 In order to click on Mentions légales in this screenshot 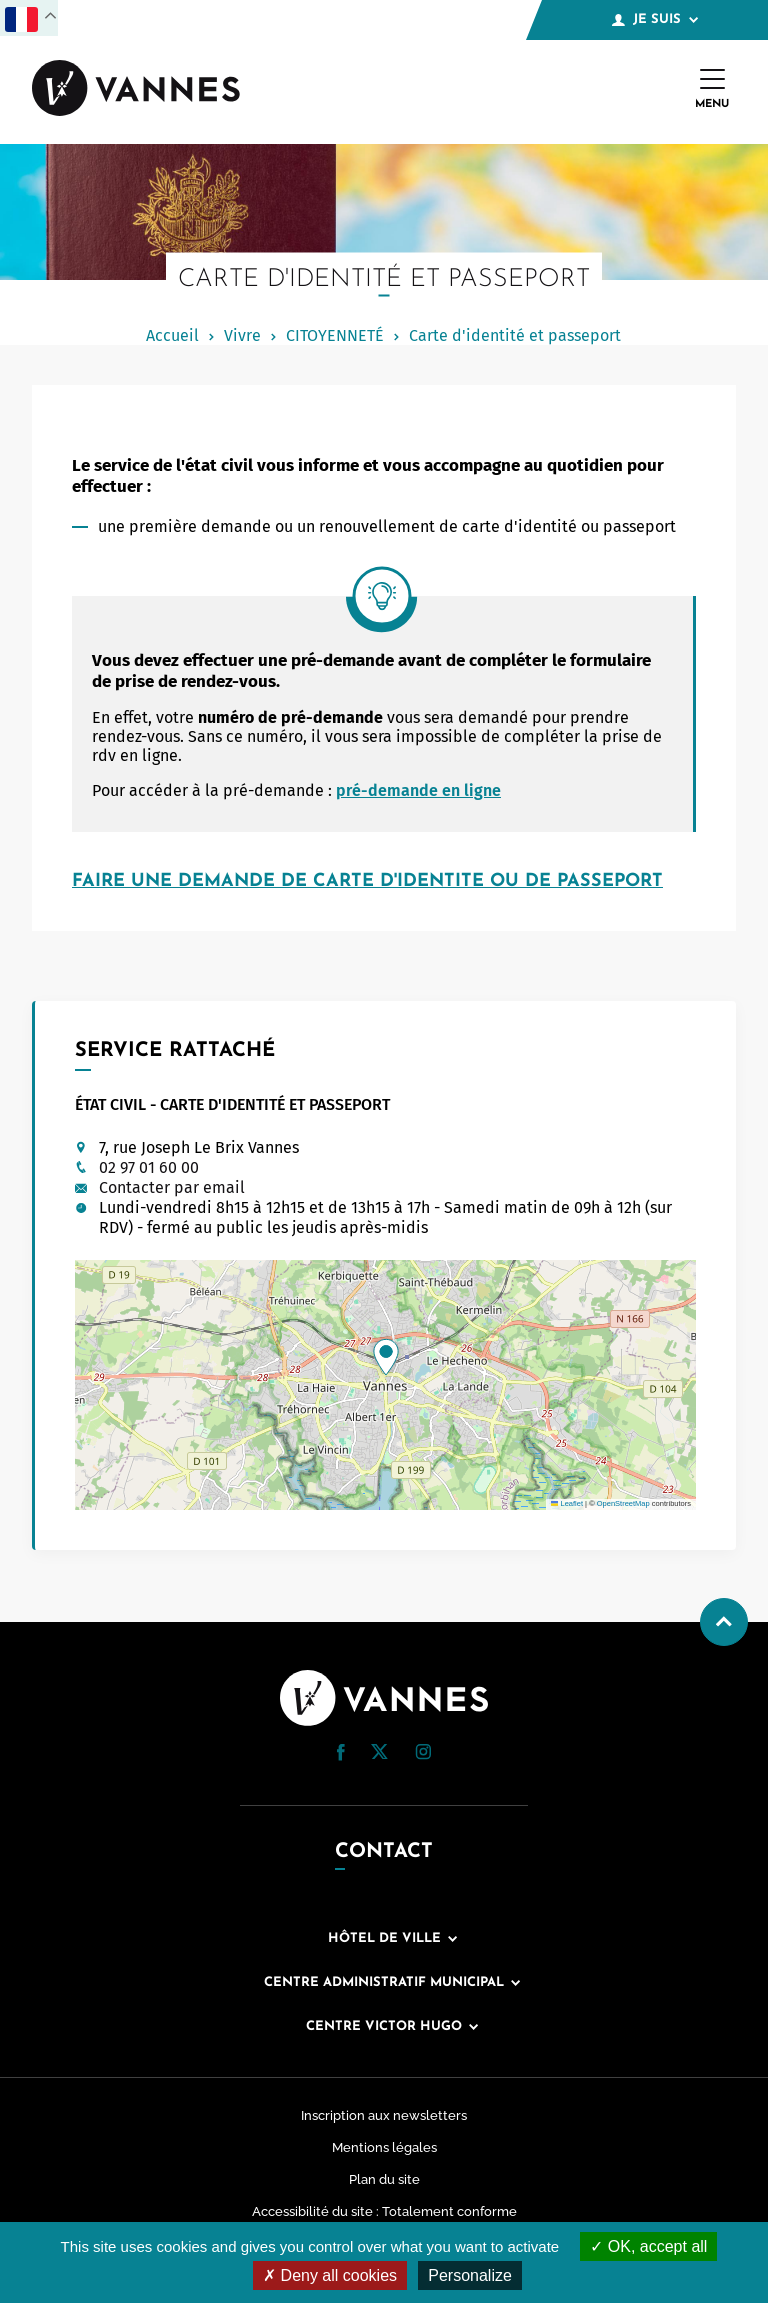, I will do `click(384, 2147)`.